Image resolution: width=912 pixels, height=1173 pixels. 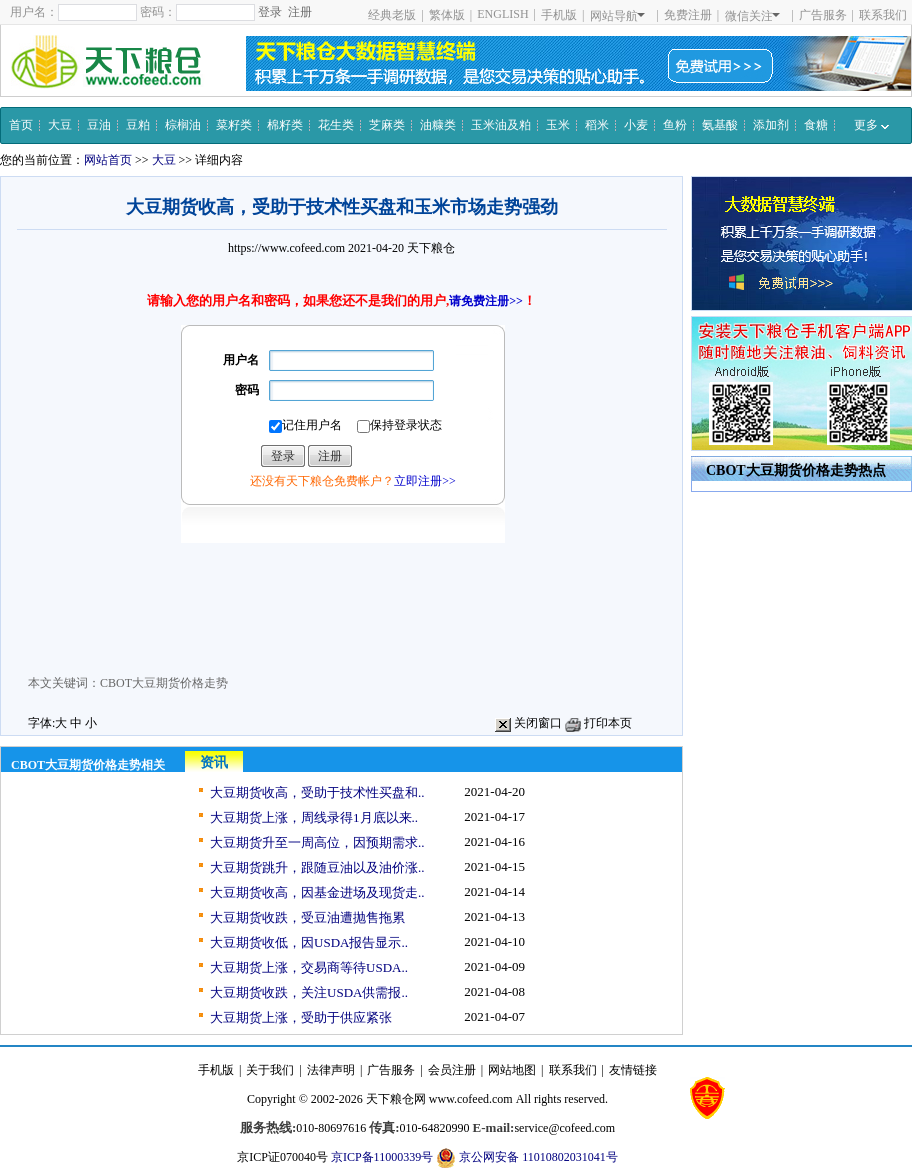 I want to click on 玉米油及粕, so click(x=501, y=125).